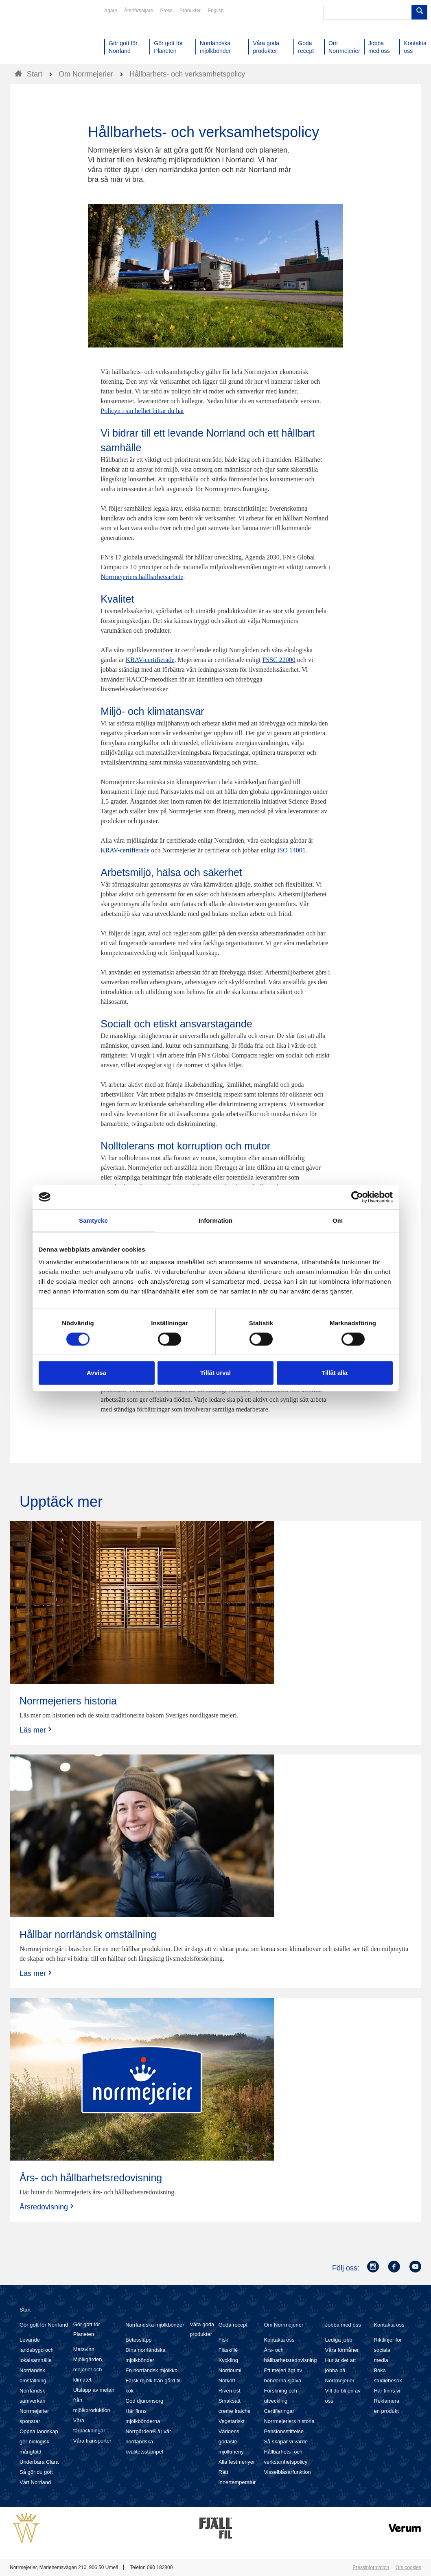 This screenshot has height=2576, width=431. What do you see at coordinates (283, 2325) in the screenshot?
I see `Om Norrmejerier` at bounding box center [283, 2325].